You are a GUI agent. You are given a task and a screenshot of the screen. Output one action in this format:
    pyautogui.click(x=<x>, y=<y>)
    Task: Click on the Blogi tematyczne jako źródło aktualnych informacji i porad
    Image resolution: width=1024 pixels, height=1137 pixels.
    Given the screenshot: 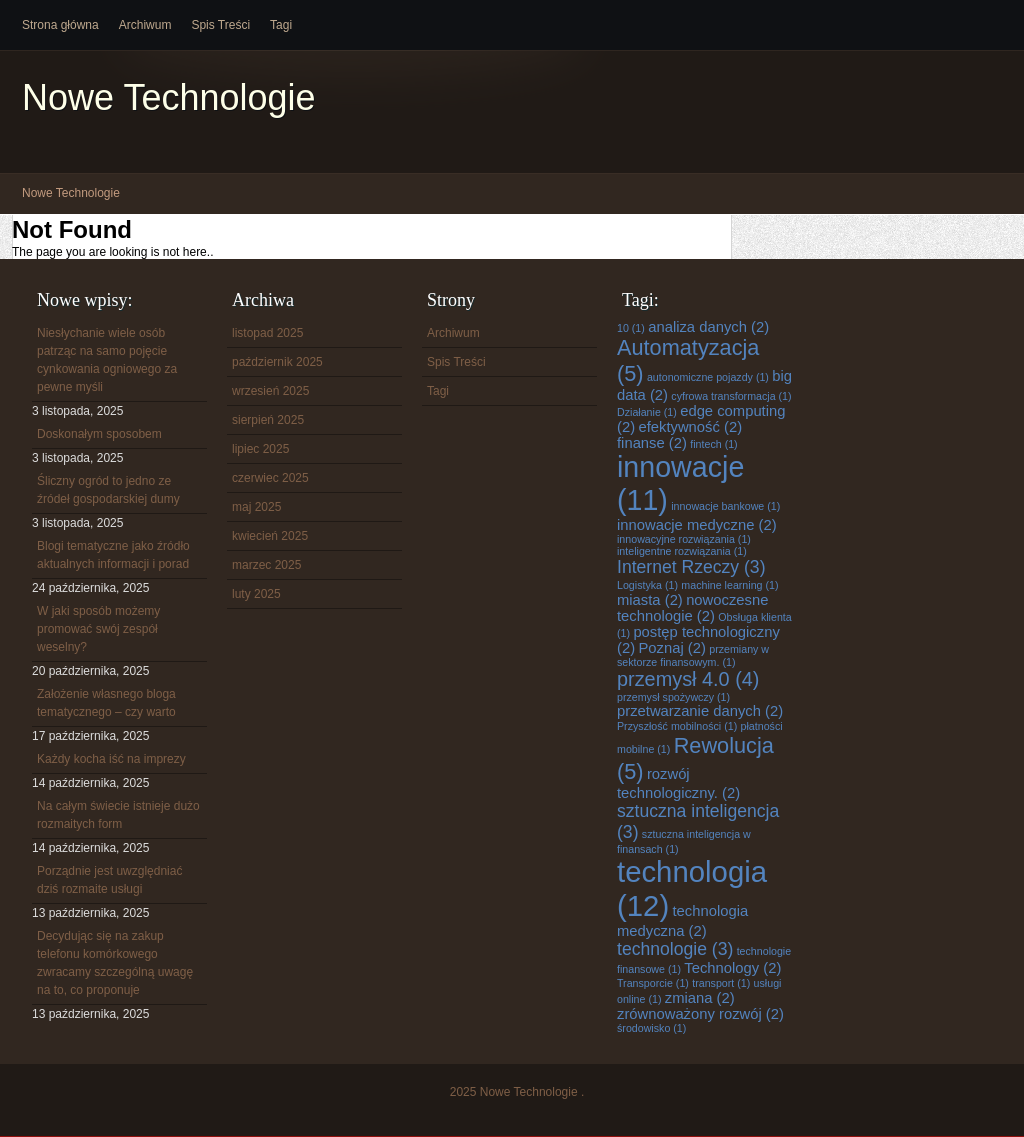 What is the action you would take?
    pyautogui.click(x=113, y=555)
    